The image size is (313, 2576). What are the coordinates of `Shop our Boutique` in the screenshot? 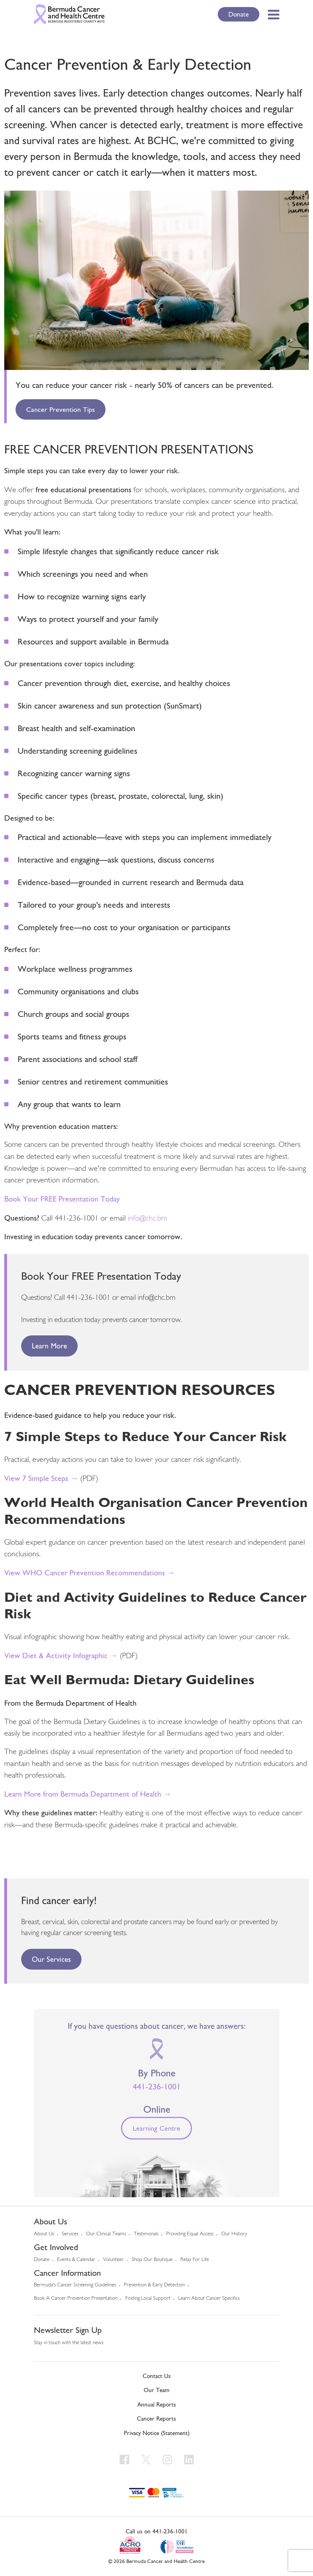 It's located at (152, 2259).